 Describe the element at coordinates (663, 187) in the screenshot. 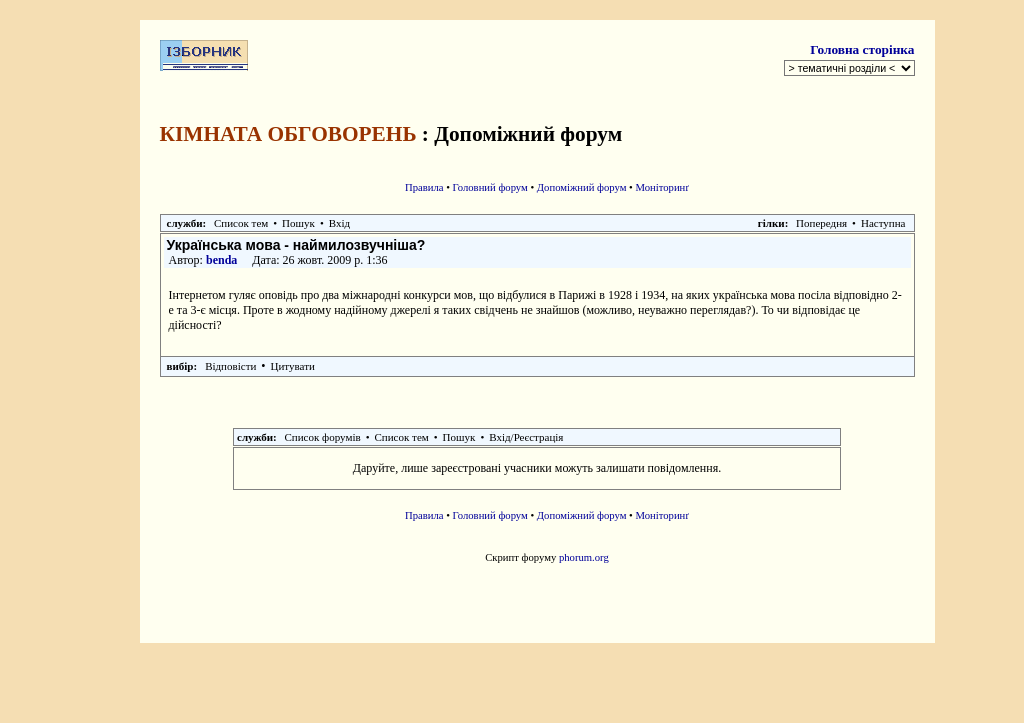

I see `Моніторинґ` at that location.